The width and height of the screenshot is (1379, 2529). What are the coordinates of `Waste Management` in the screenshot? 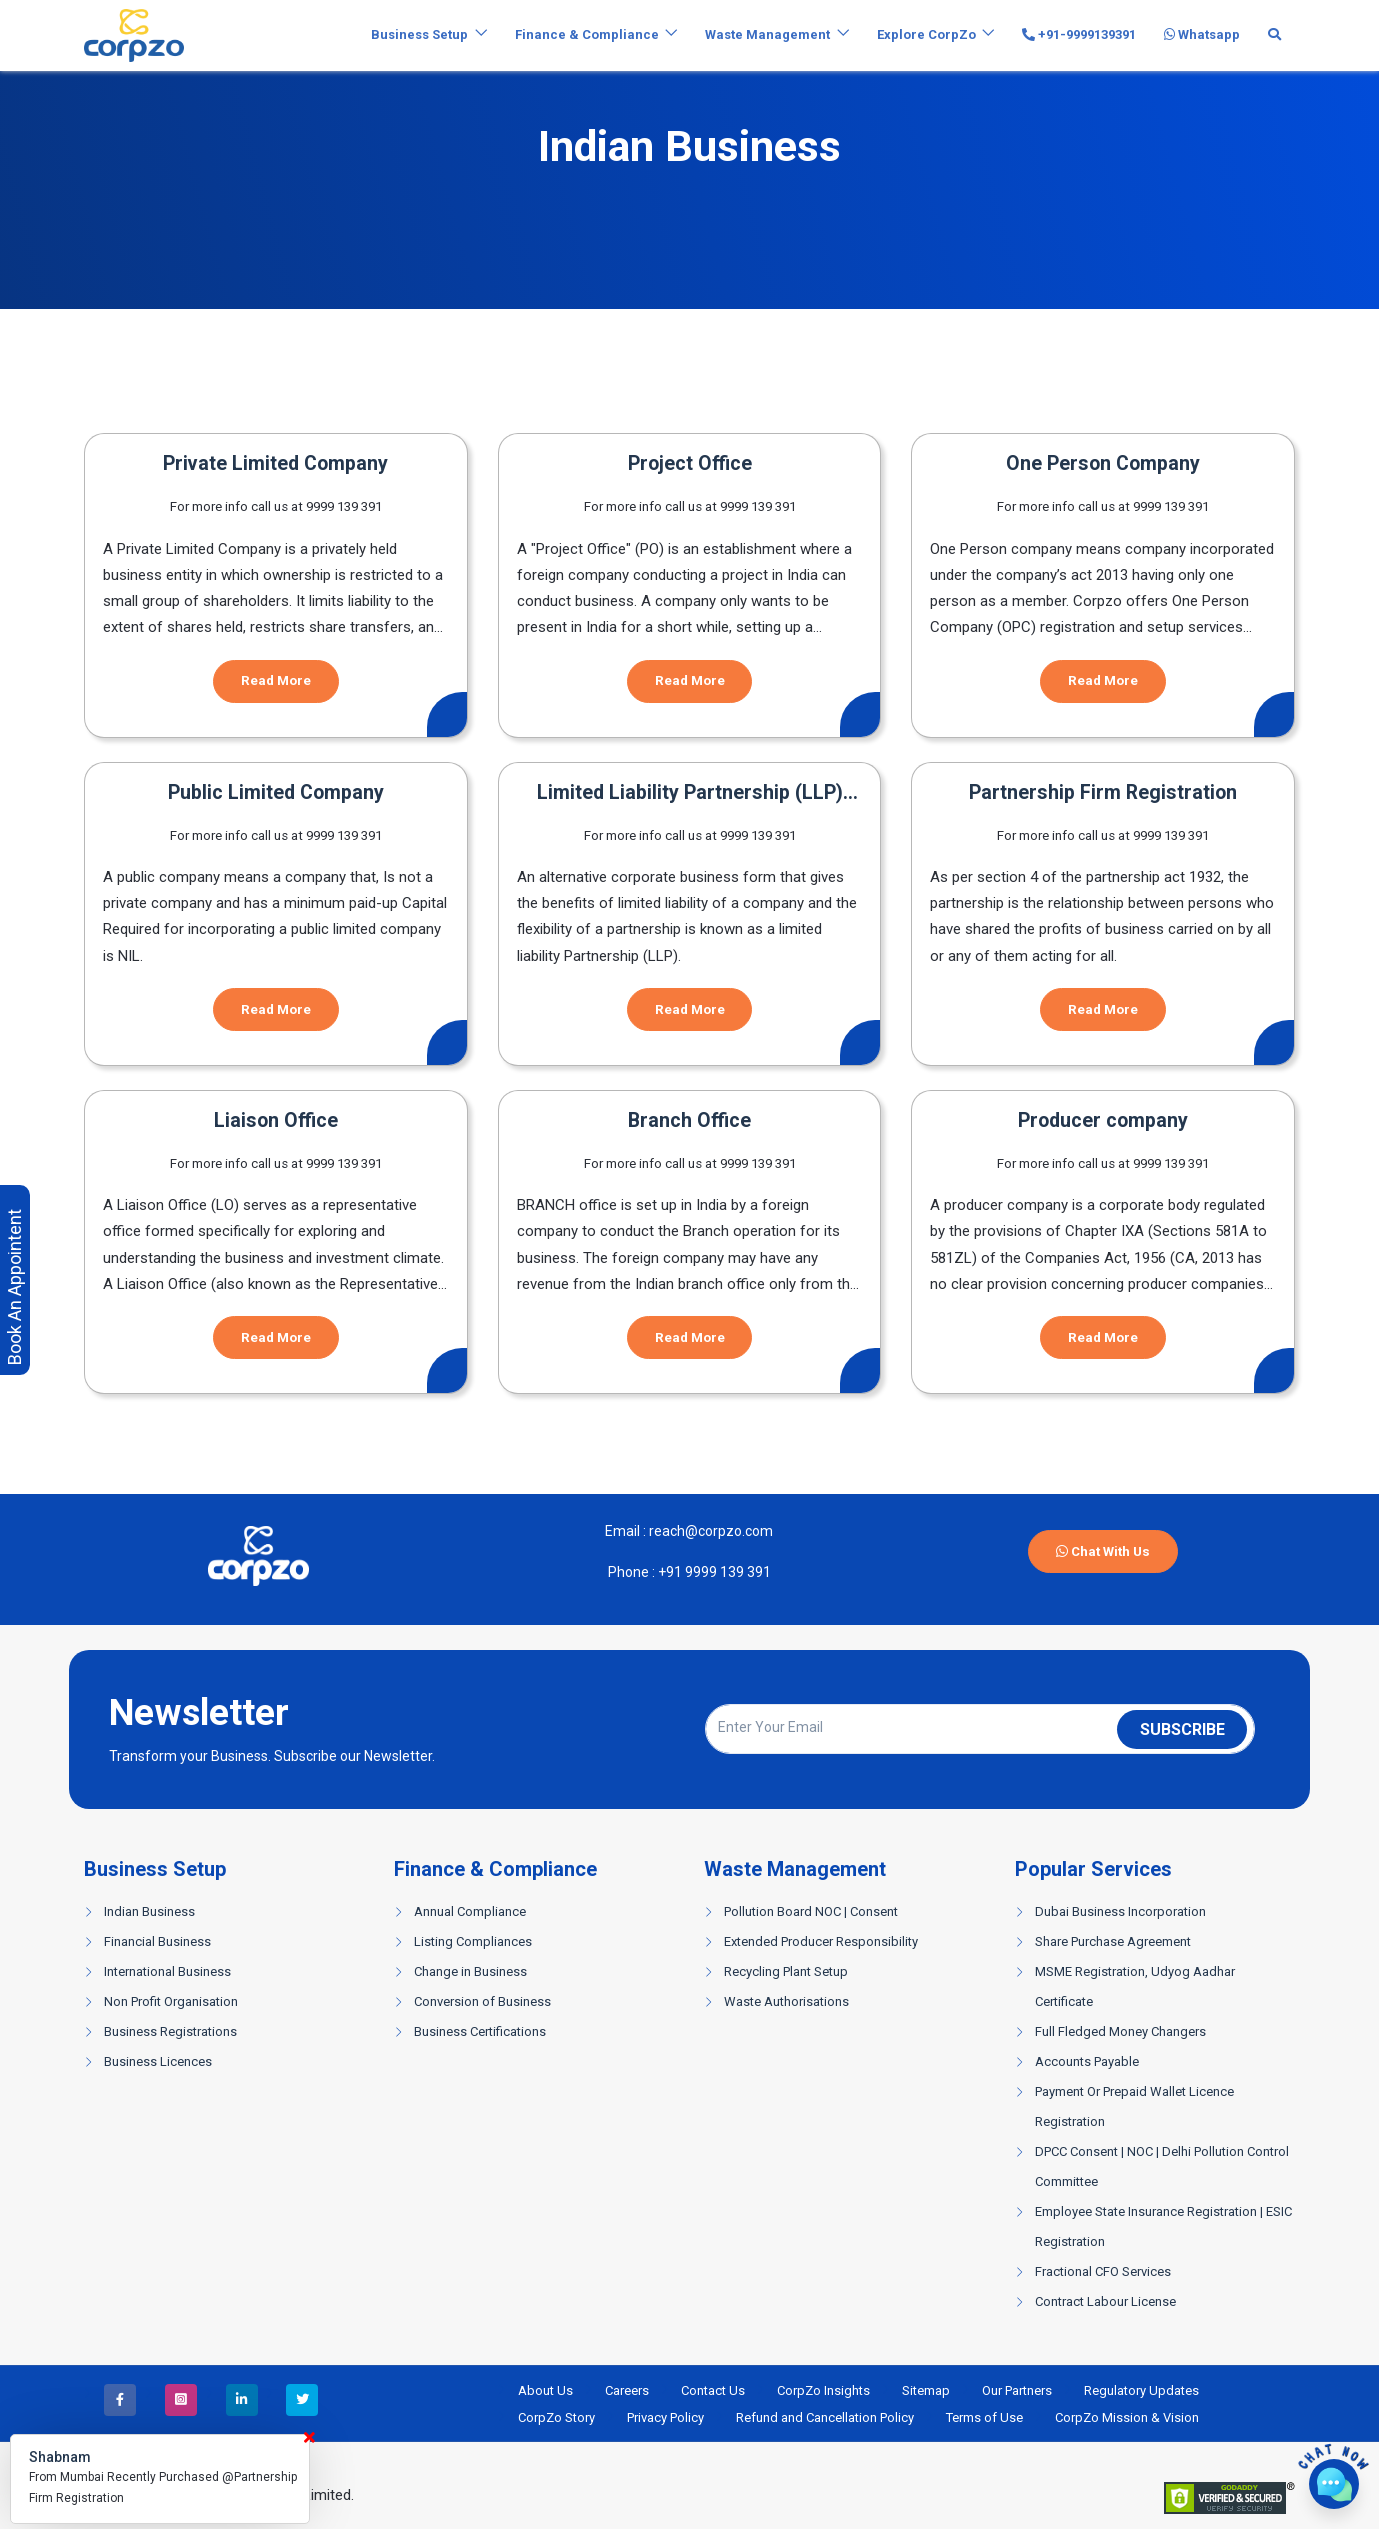 It's located at (767, 34).